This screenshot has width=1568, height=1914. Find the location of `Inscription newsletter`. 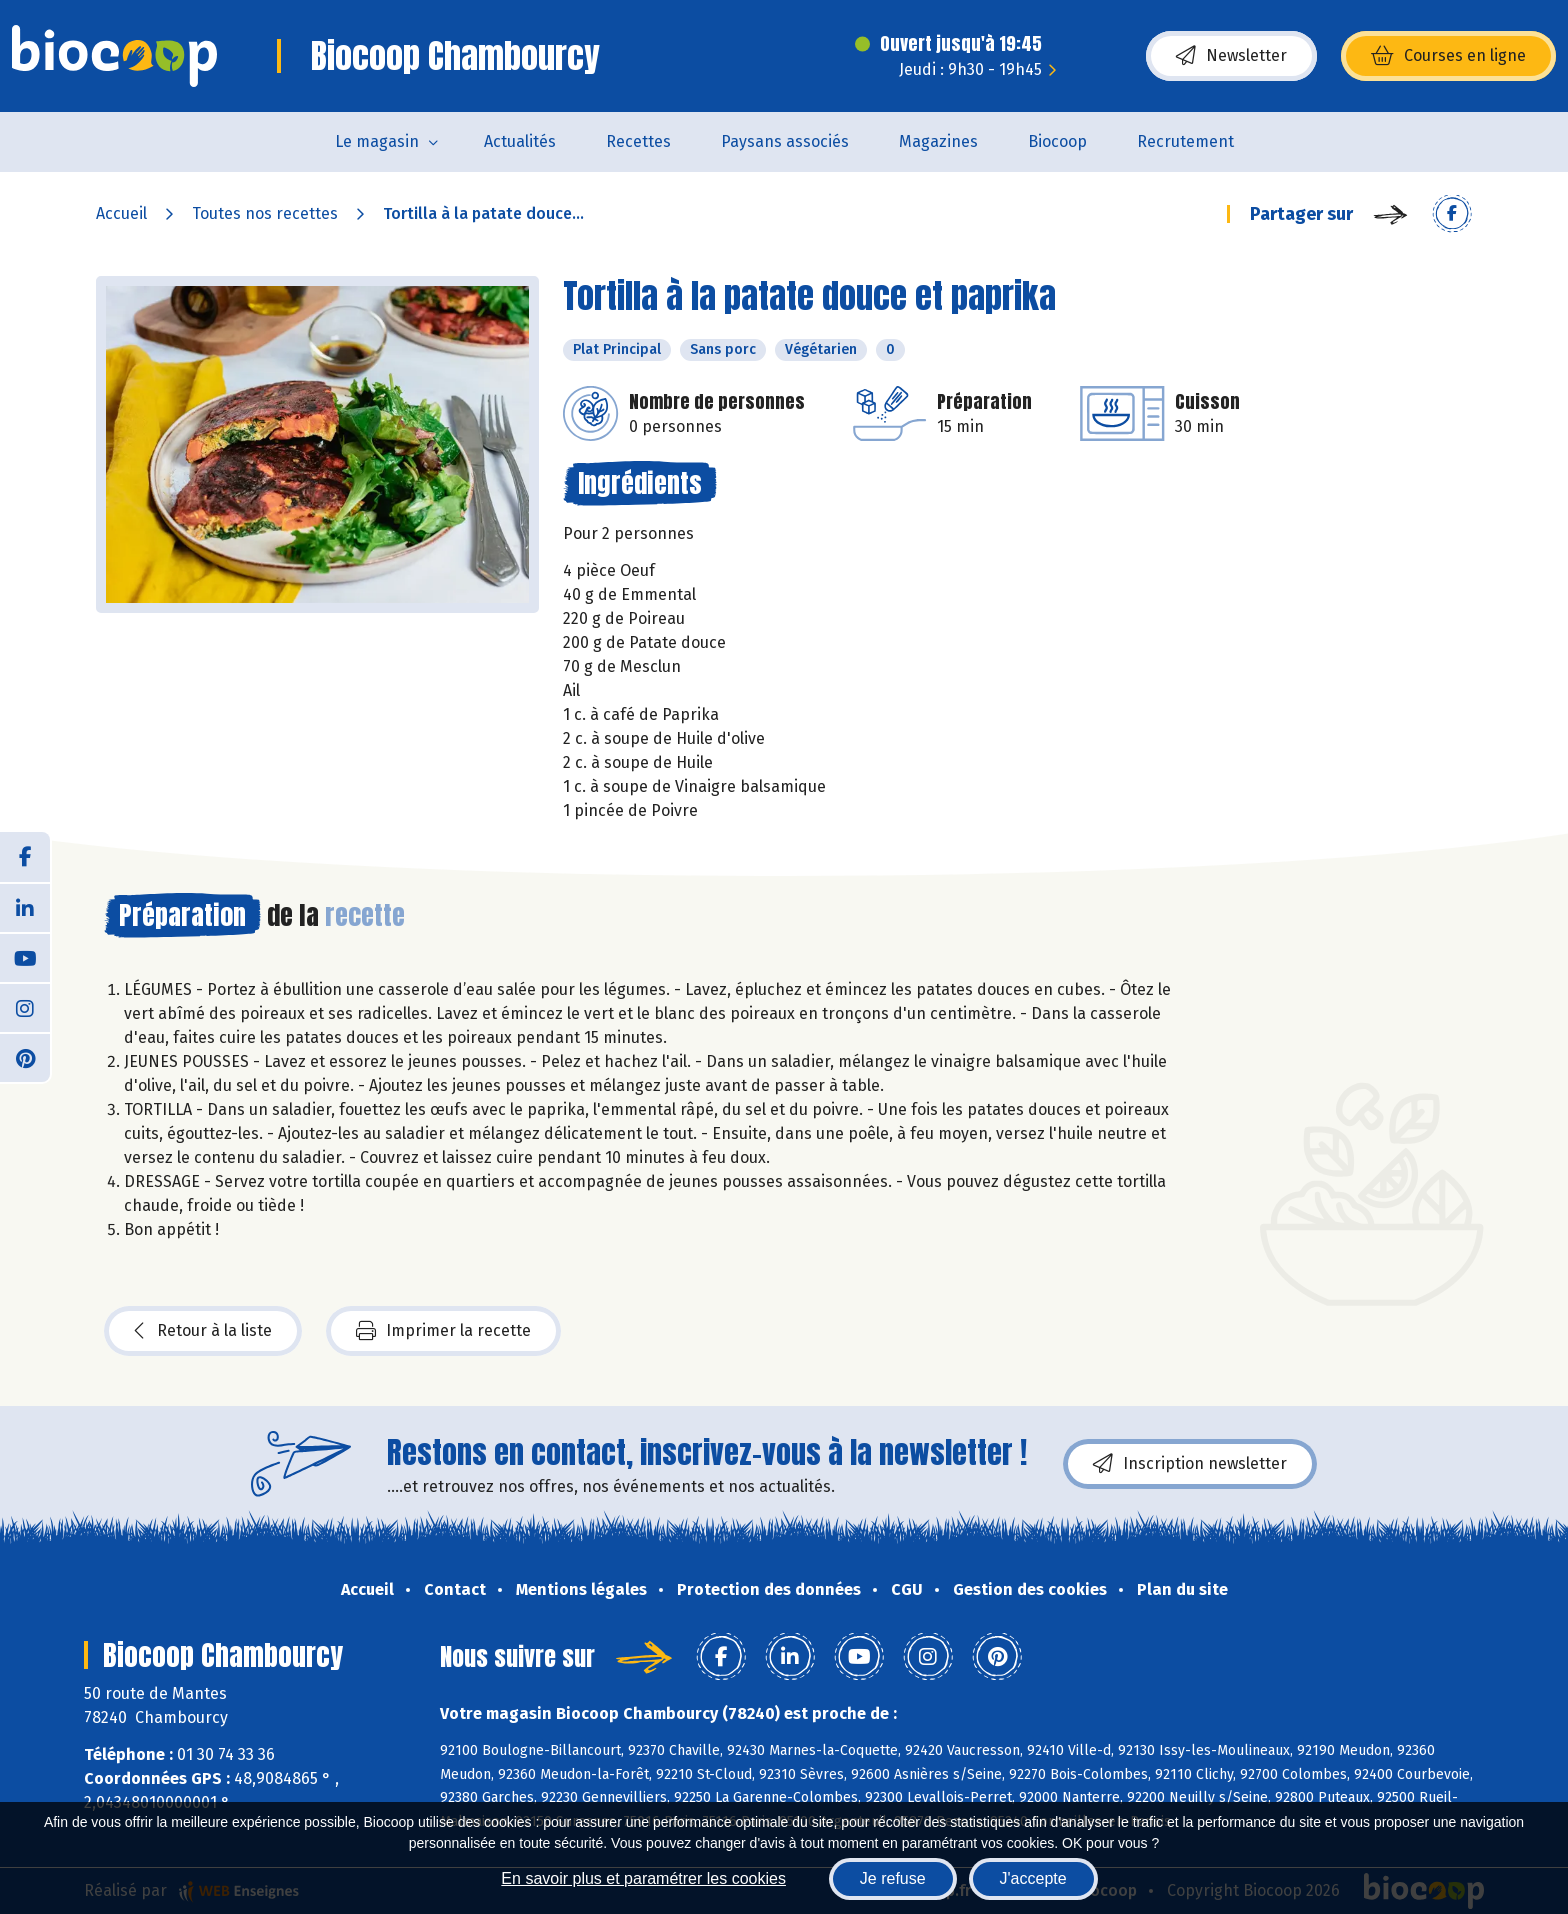

Inscription newsletter is located at coordinates (1190, 1464).